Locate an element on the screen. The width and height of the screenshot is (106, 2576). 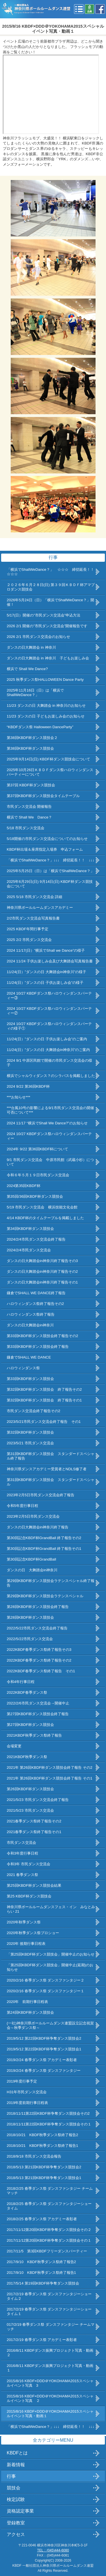
令和5年度行事日程 is located at coordinates (22, 1506).